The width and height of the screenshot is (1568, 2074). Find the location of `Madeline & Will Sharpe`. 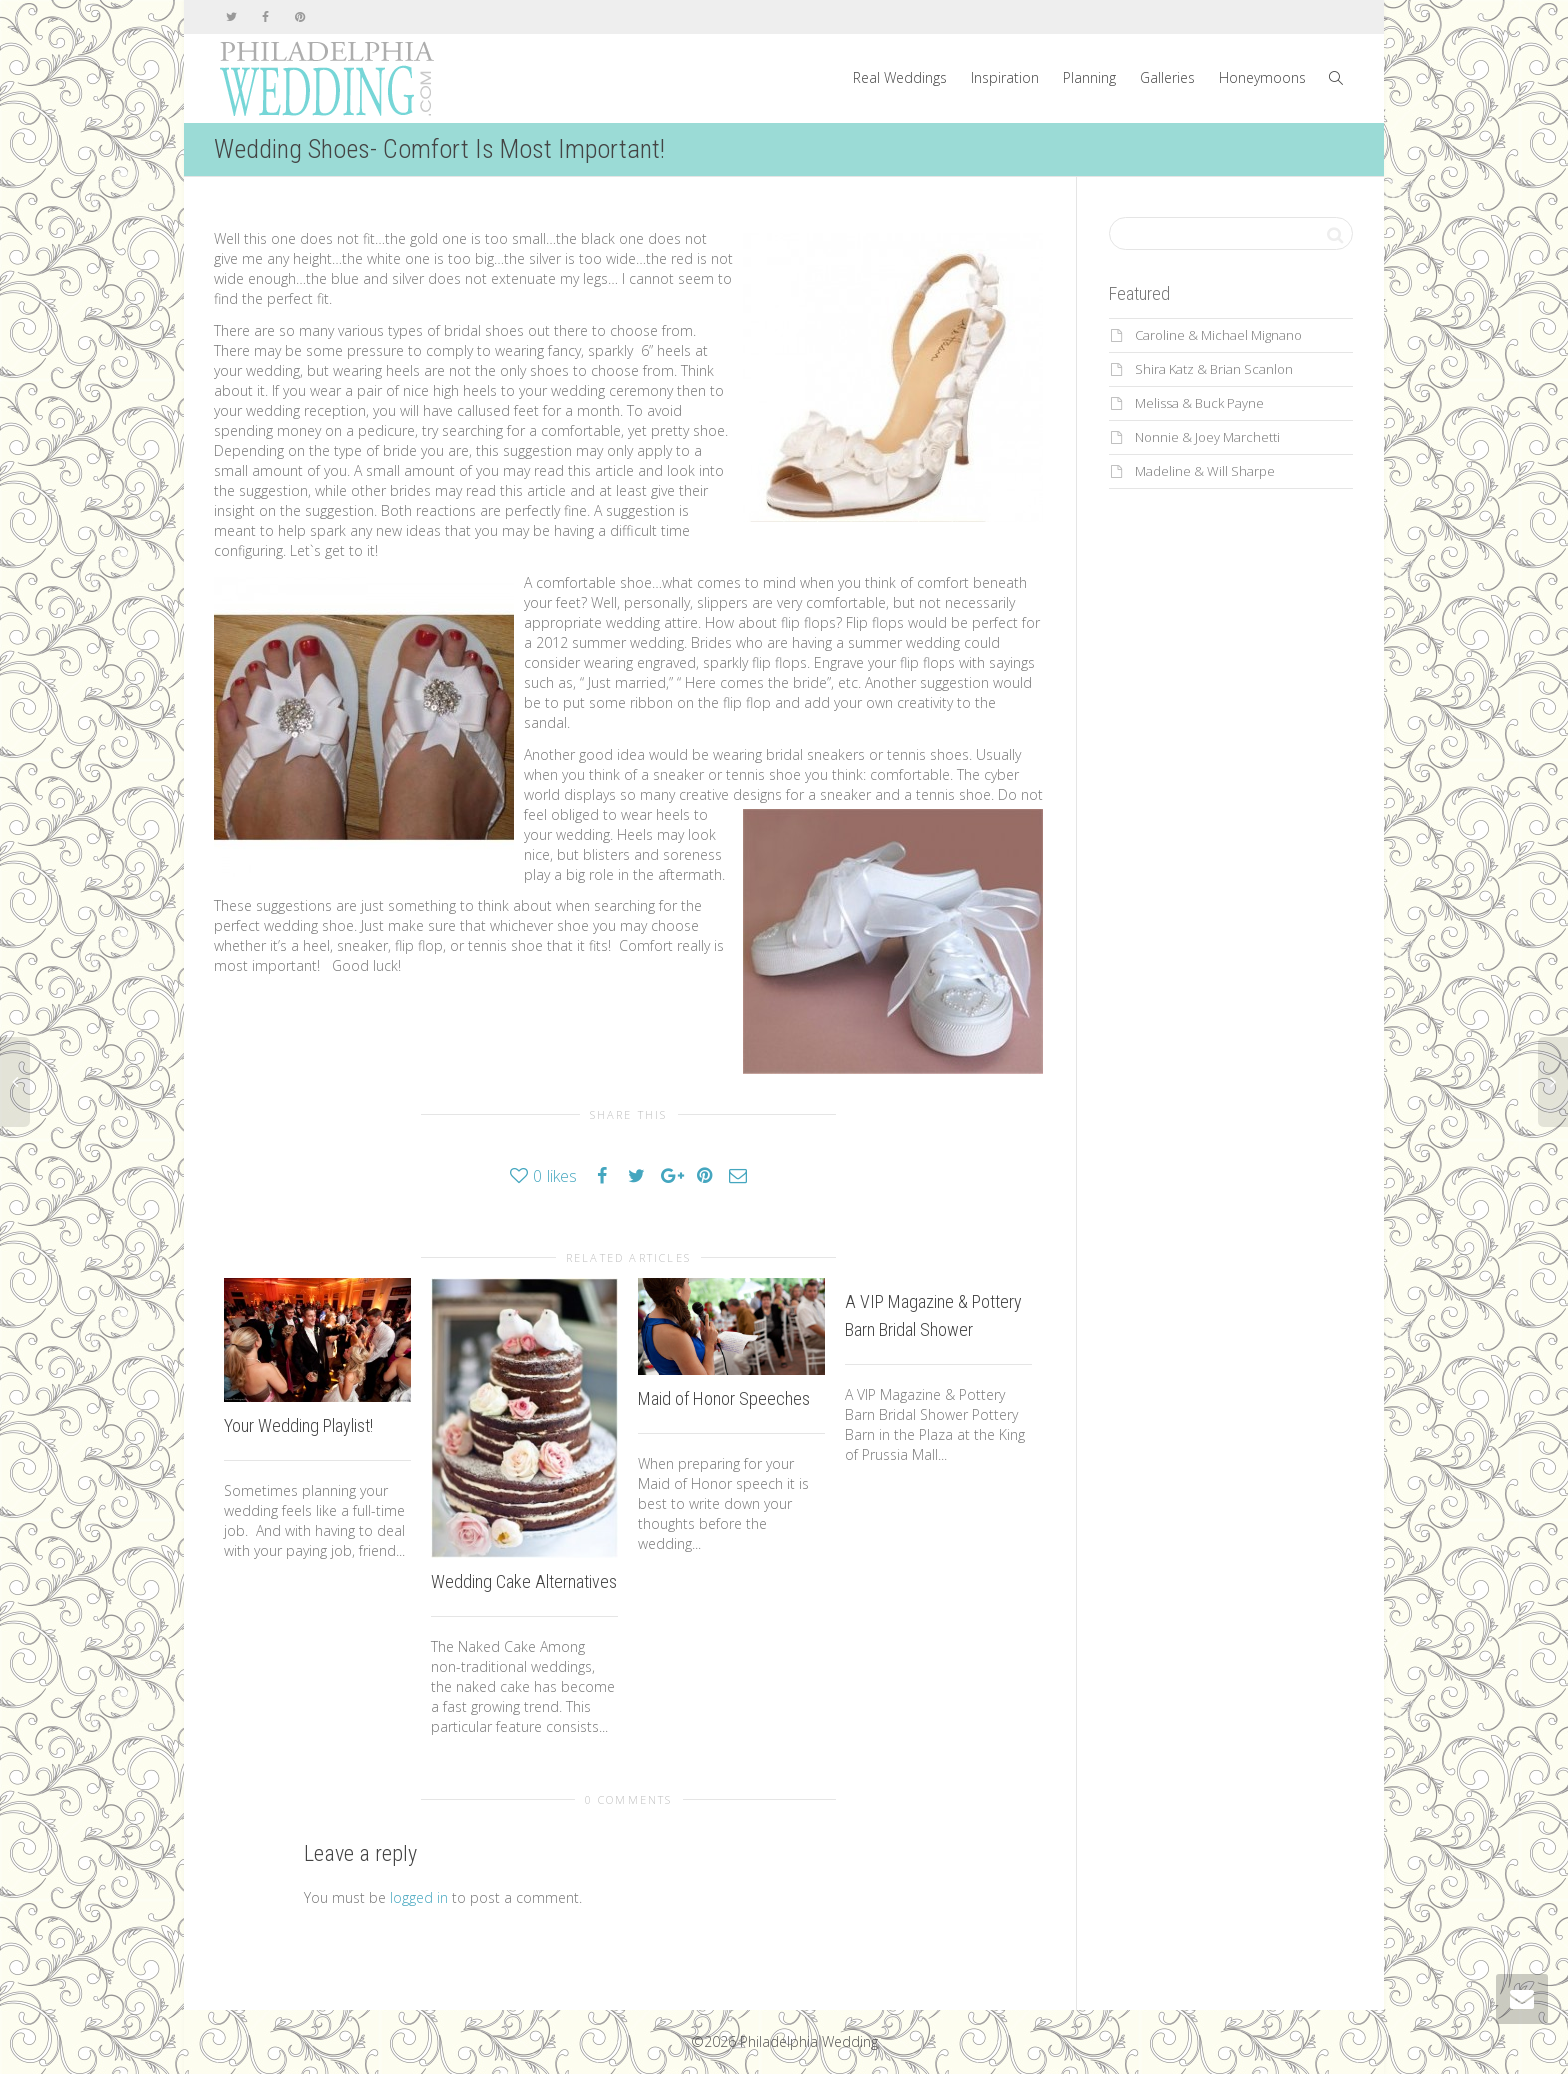

Madeline & Will Sharpe is located at coordinates (1205, 471).